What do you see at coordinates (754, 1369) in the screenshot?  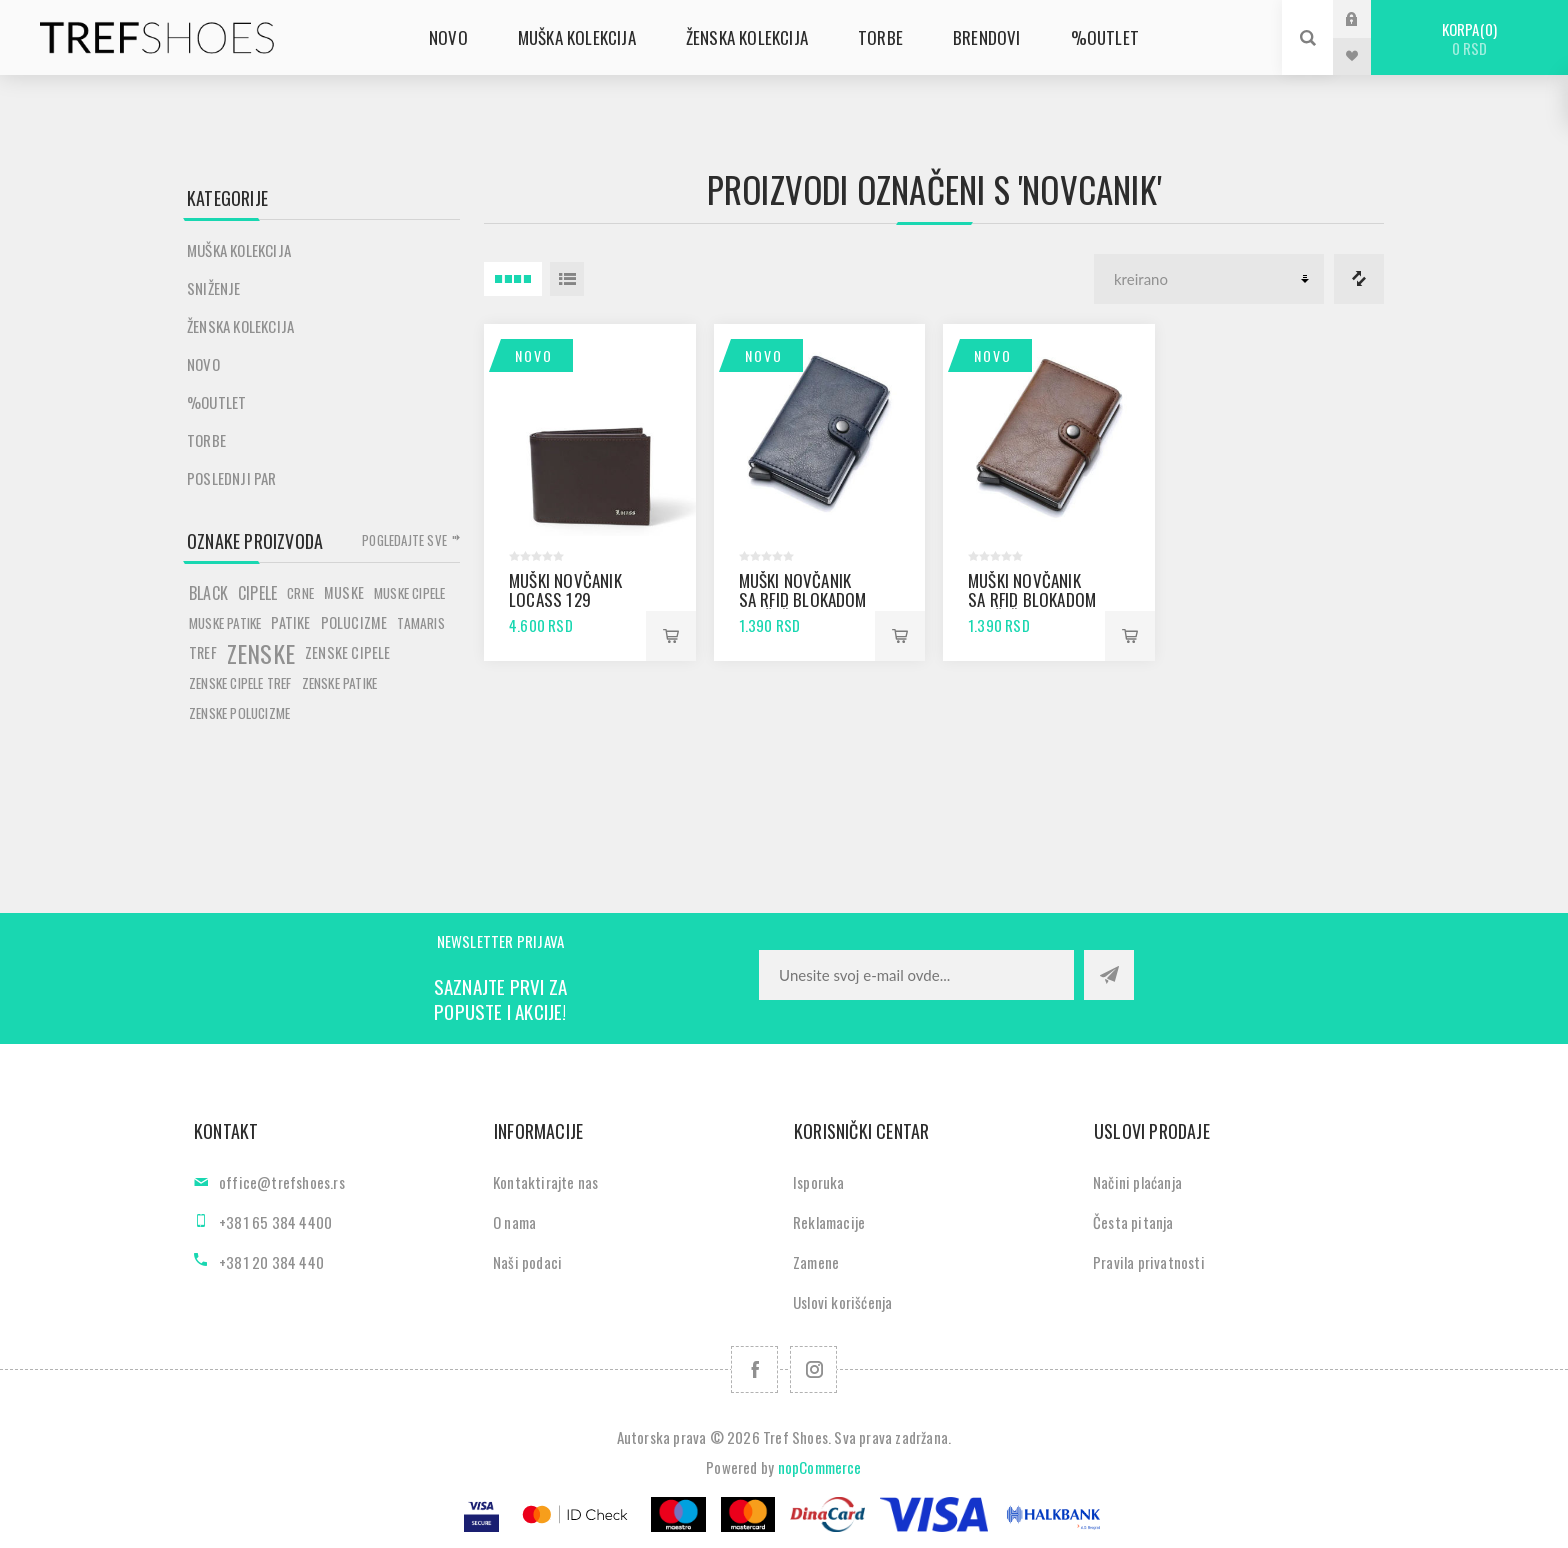 I see `[Facebook]` at bounding box center [754, 1369].